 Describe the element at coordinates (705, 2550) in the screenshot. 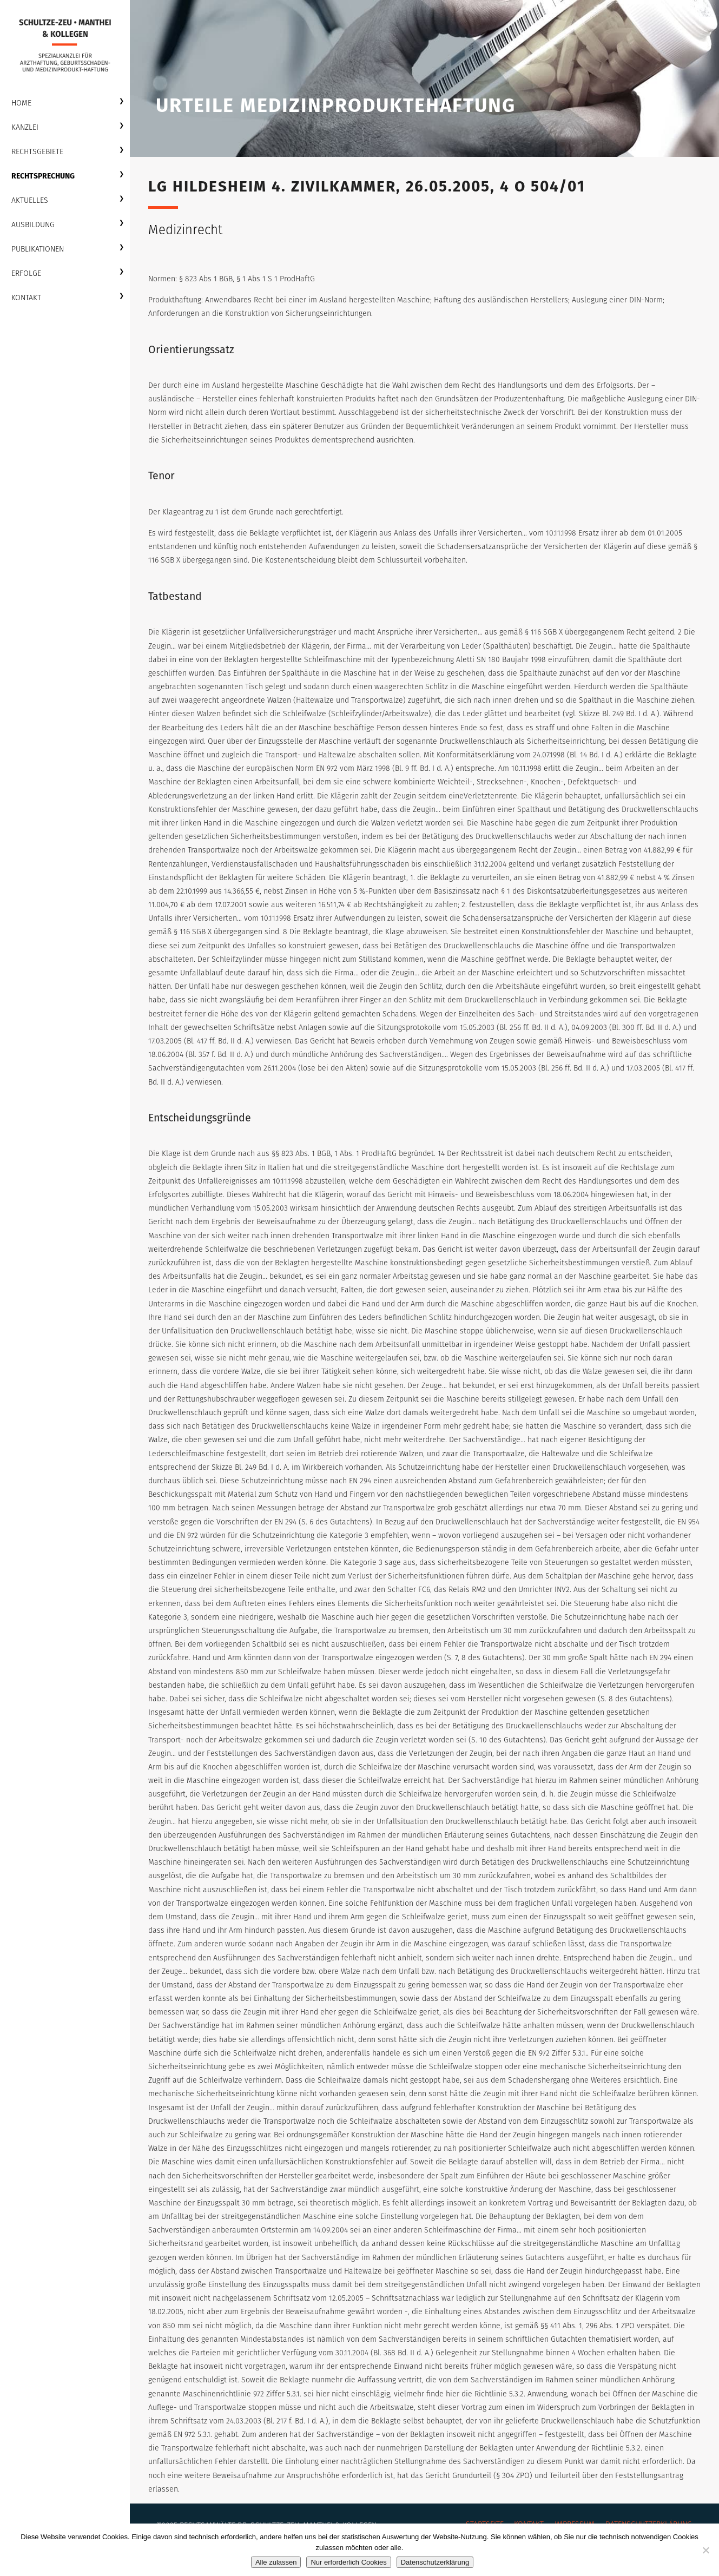

I see `[Nur erforderlich Cookies]` at that location.